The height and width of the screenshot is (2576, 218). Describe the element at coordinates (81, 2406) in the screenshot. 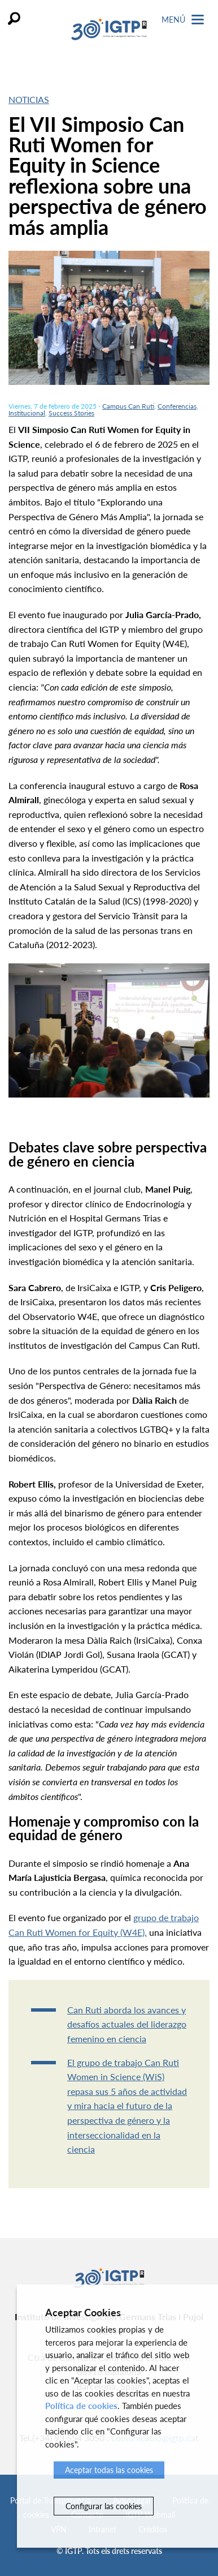

I see `Política de cookies` at that location.